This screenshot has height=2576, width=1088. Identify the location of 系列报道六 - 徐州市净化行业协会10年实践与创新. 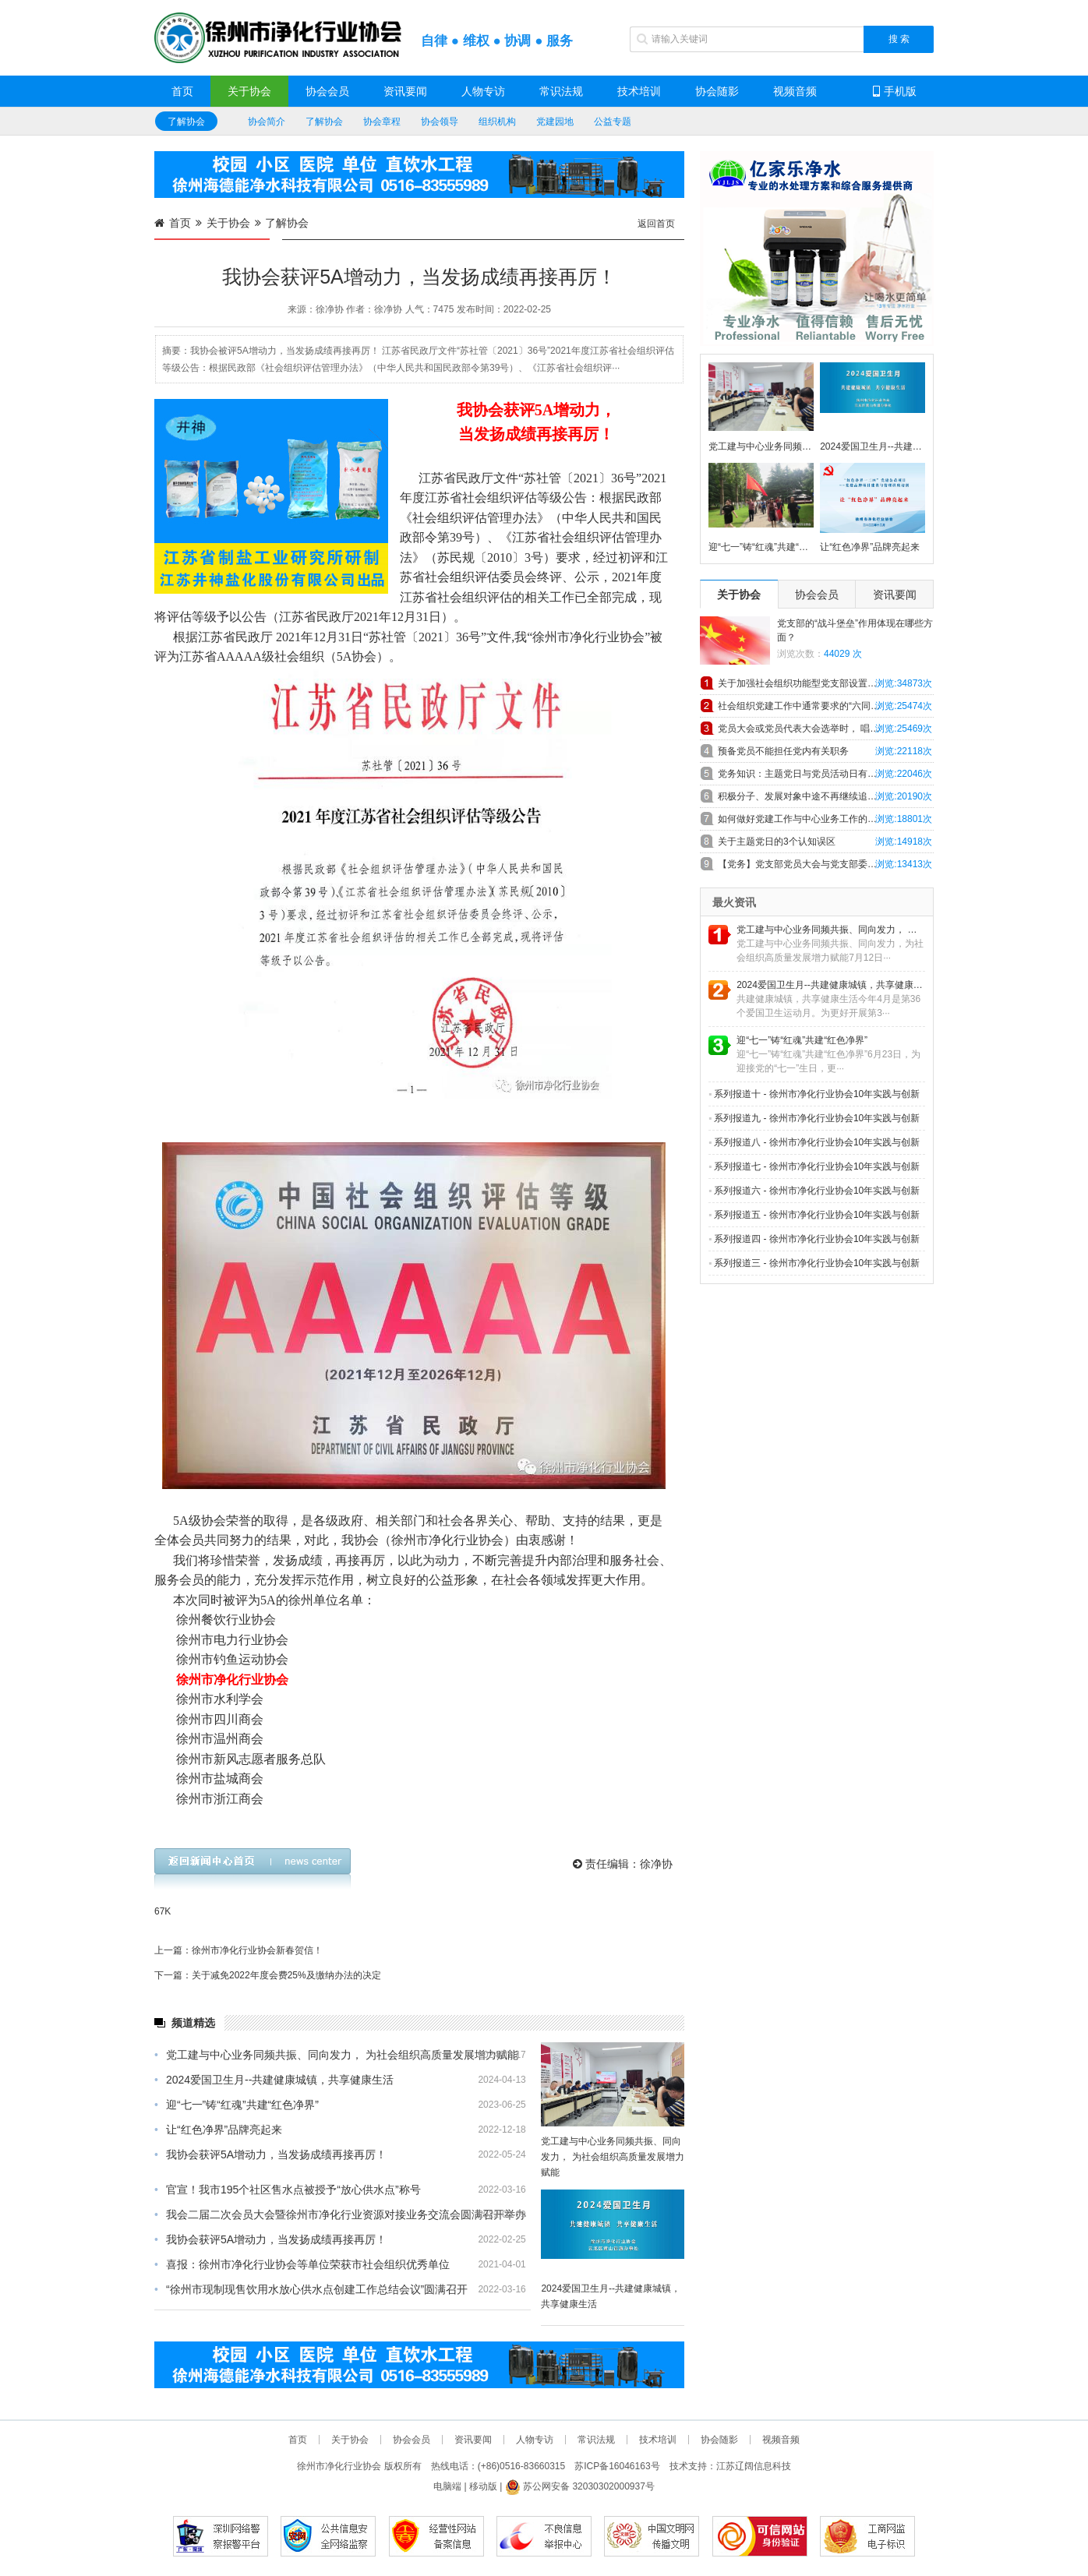
(814, 1190).